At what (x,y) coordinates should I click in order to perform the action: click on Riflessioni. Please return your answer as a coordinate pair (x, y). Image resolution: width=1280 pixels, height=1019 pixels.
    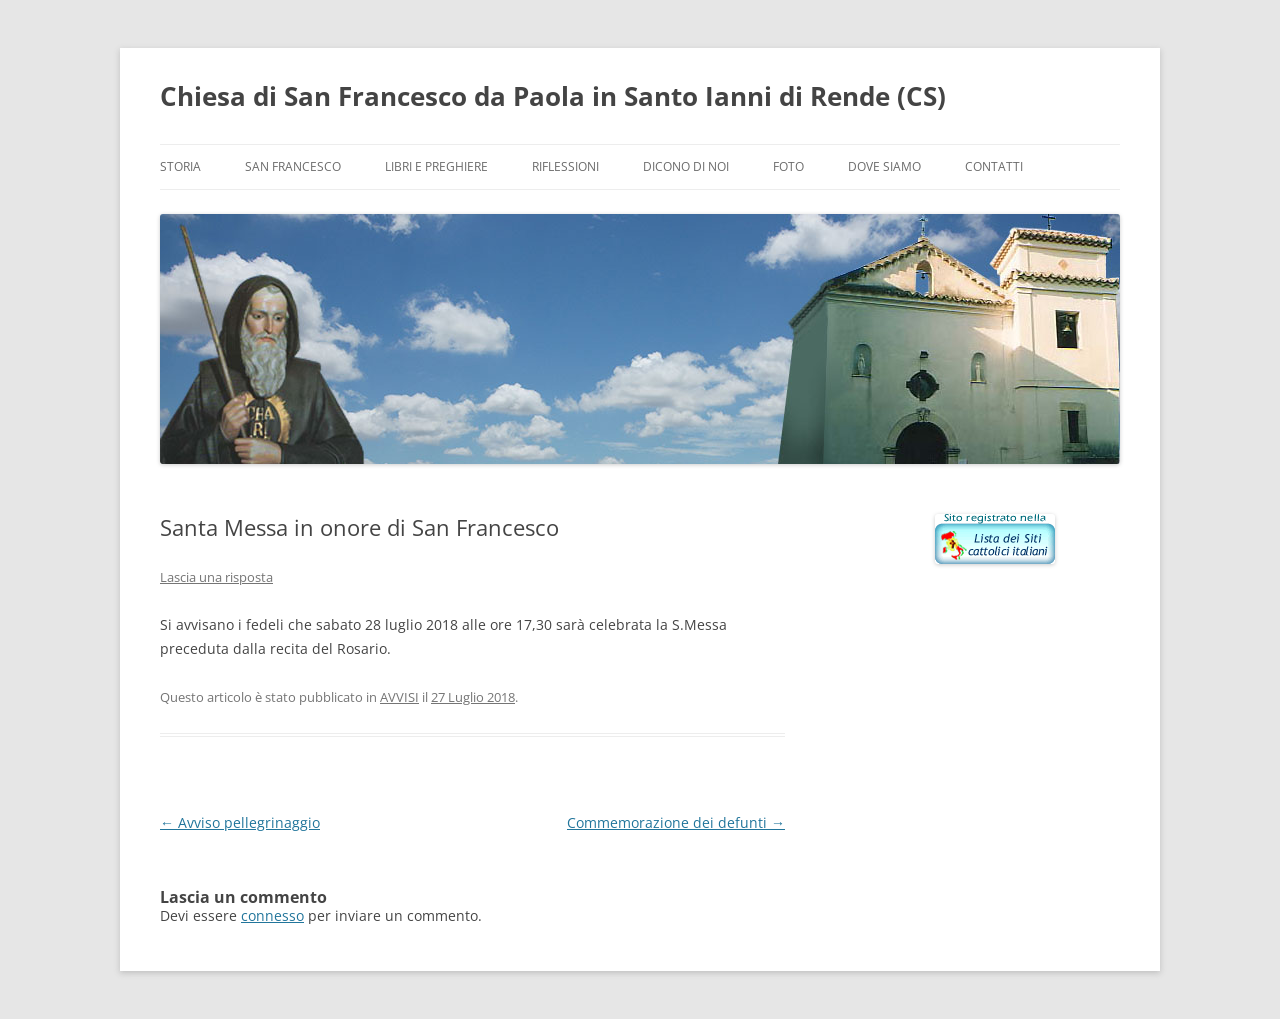
    Looking at the image, I should click on (565, 166).